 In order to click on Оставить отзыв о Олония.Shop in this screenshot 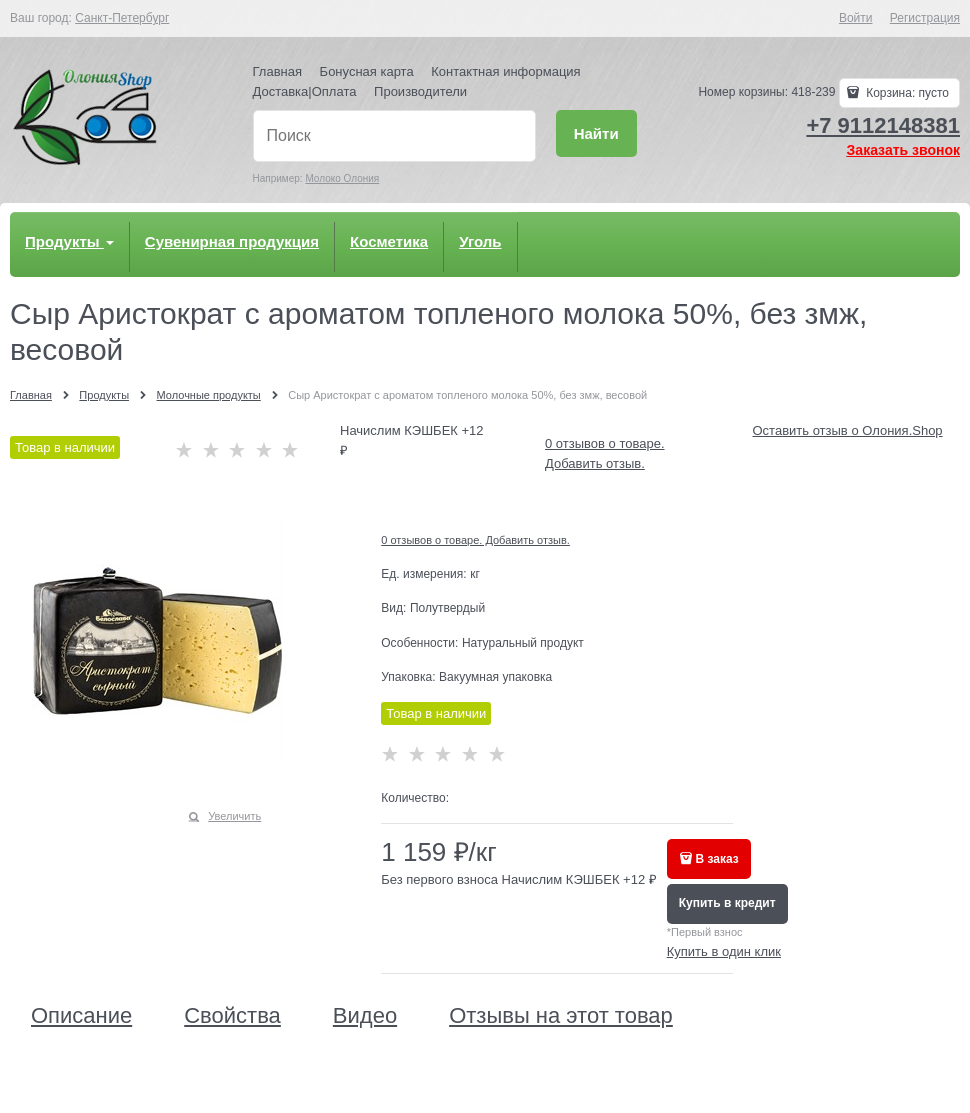, I will do `click(848, 430)`.